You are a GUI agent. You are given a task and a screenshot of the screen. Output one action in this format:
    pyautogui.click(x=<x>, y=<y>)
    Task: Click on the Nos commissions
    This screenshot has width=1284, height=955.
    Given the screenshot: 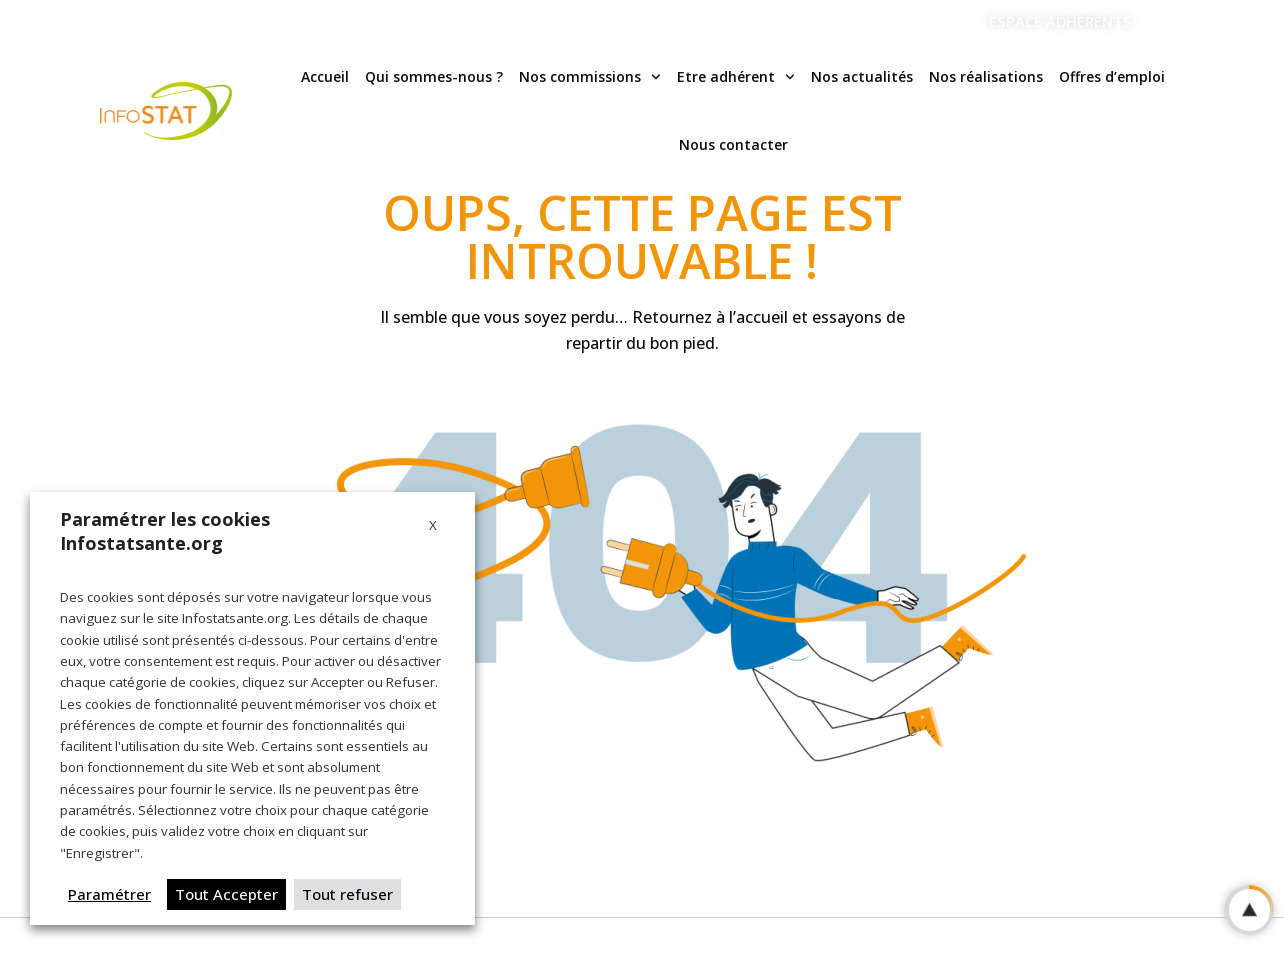 What is the action you would take?
    pyautogui.click(x=590, y=77)
    